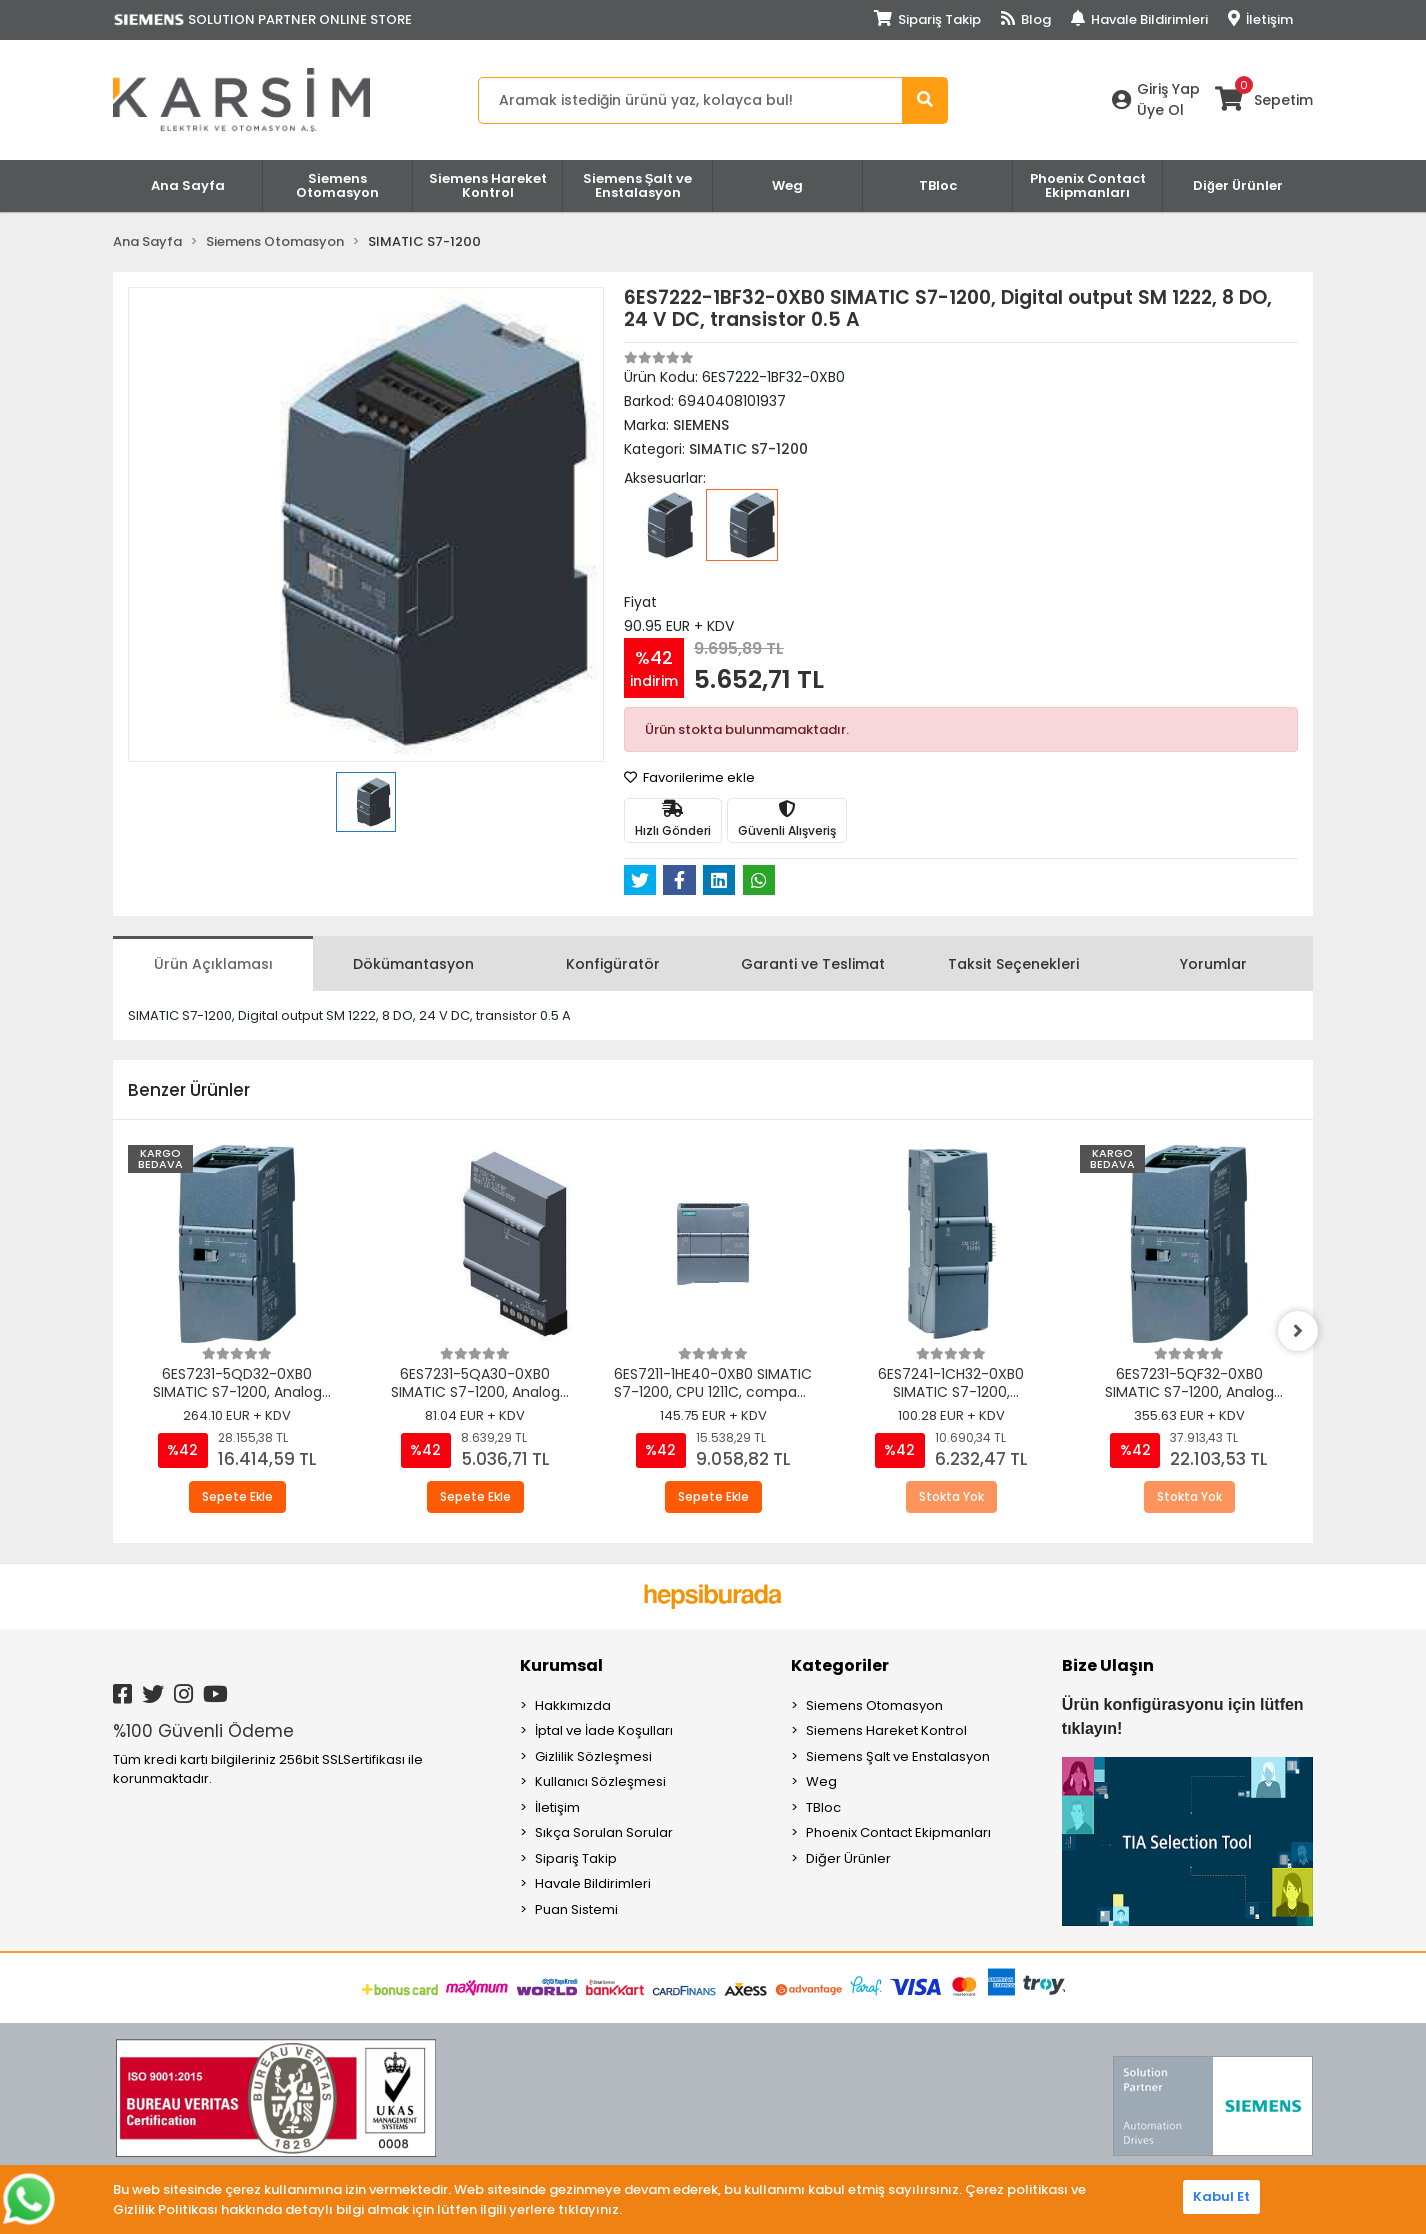 This screenshot has height=2234, width=1426. What do you see at coordinates (593, 1756) in the screenshot?
I see `Gizlilik Sözleşmesi` at bounding box center [593, 1756].